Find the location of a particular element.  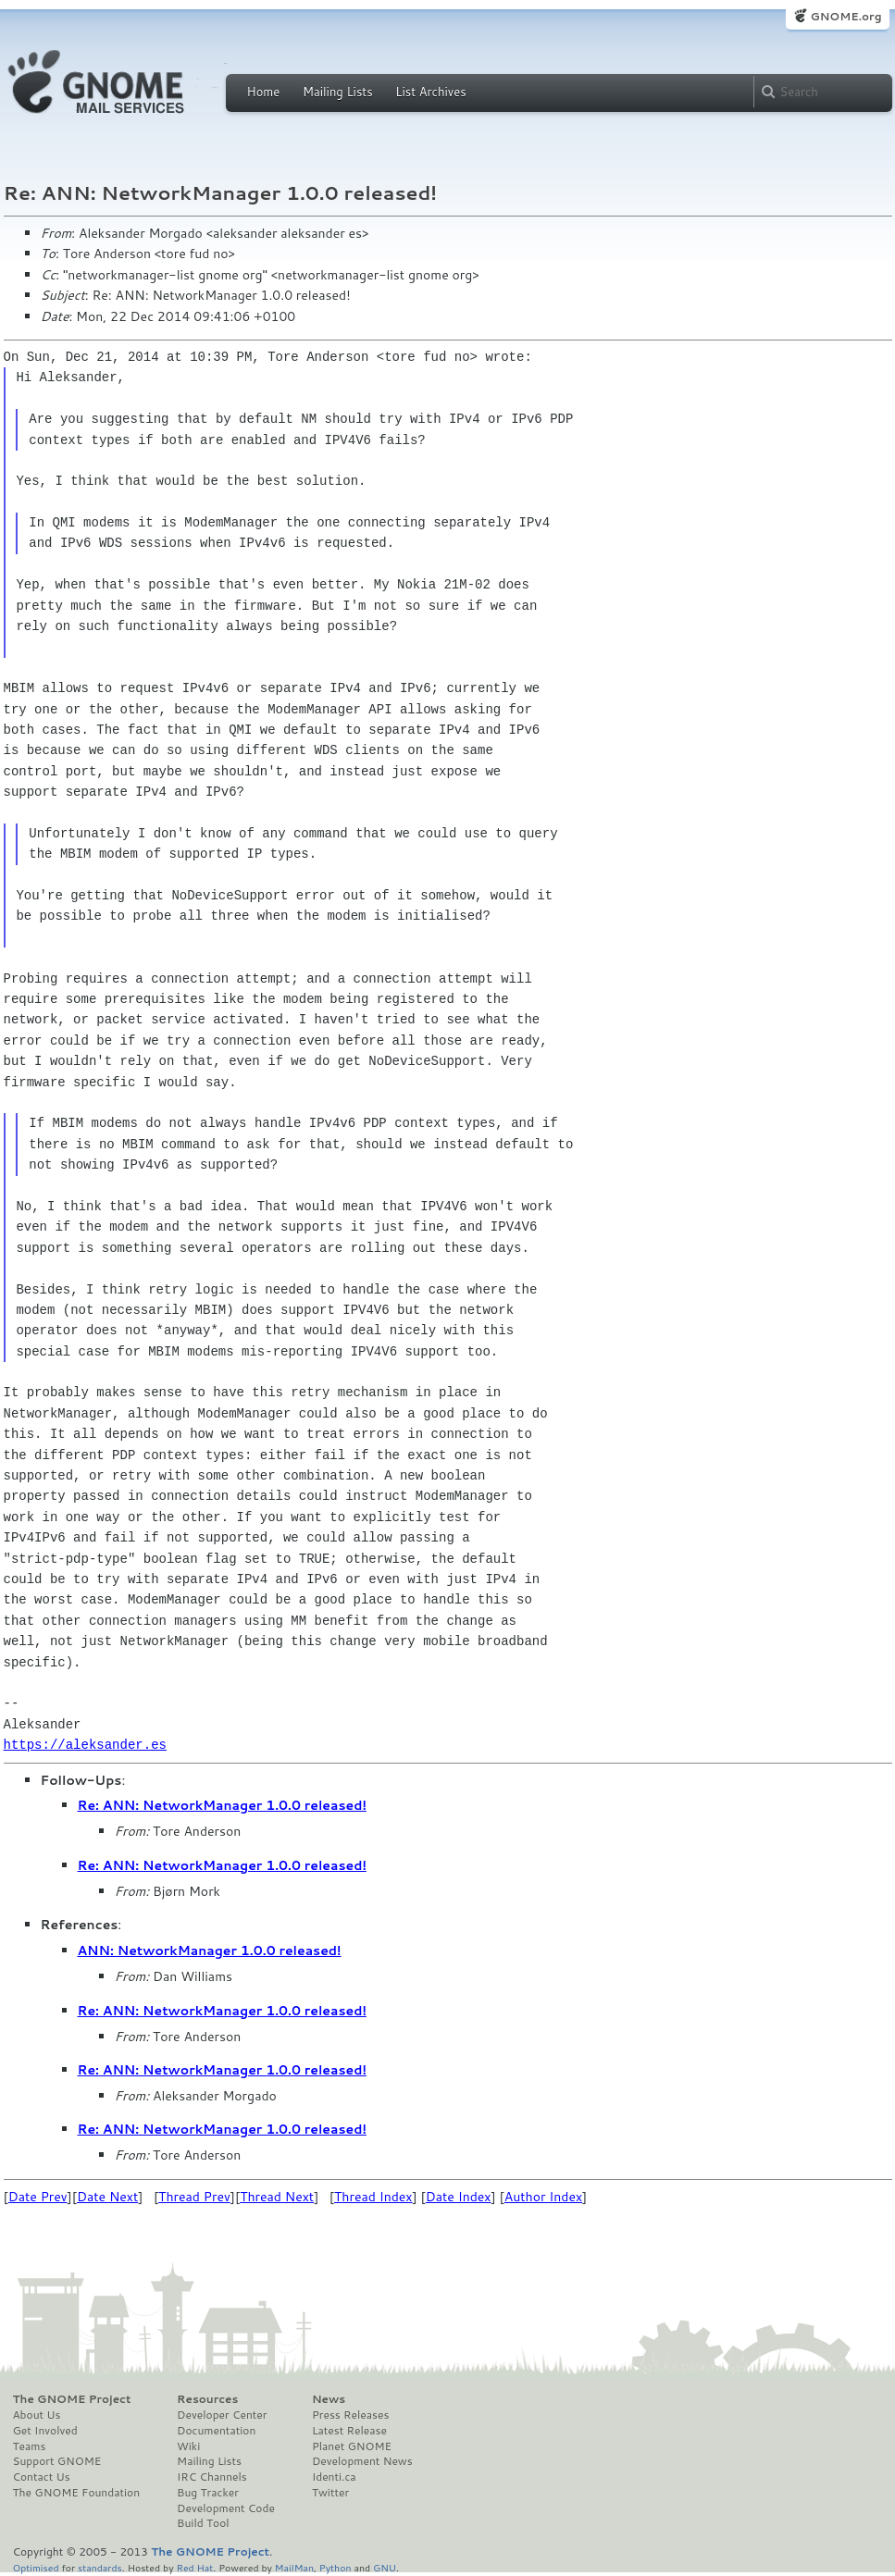

Thread Index is located at coordinates (373, 2196).